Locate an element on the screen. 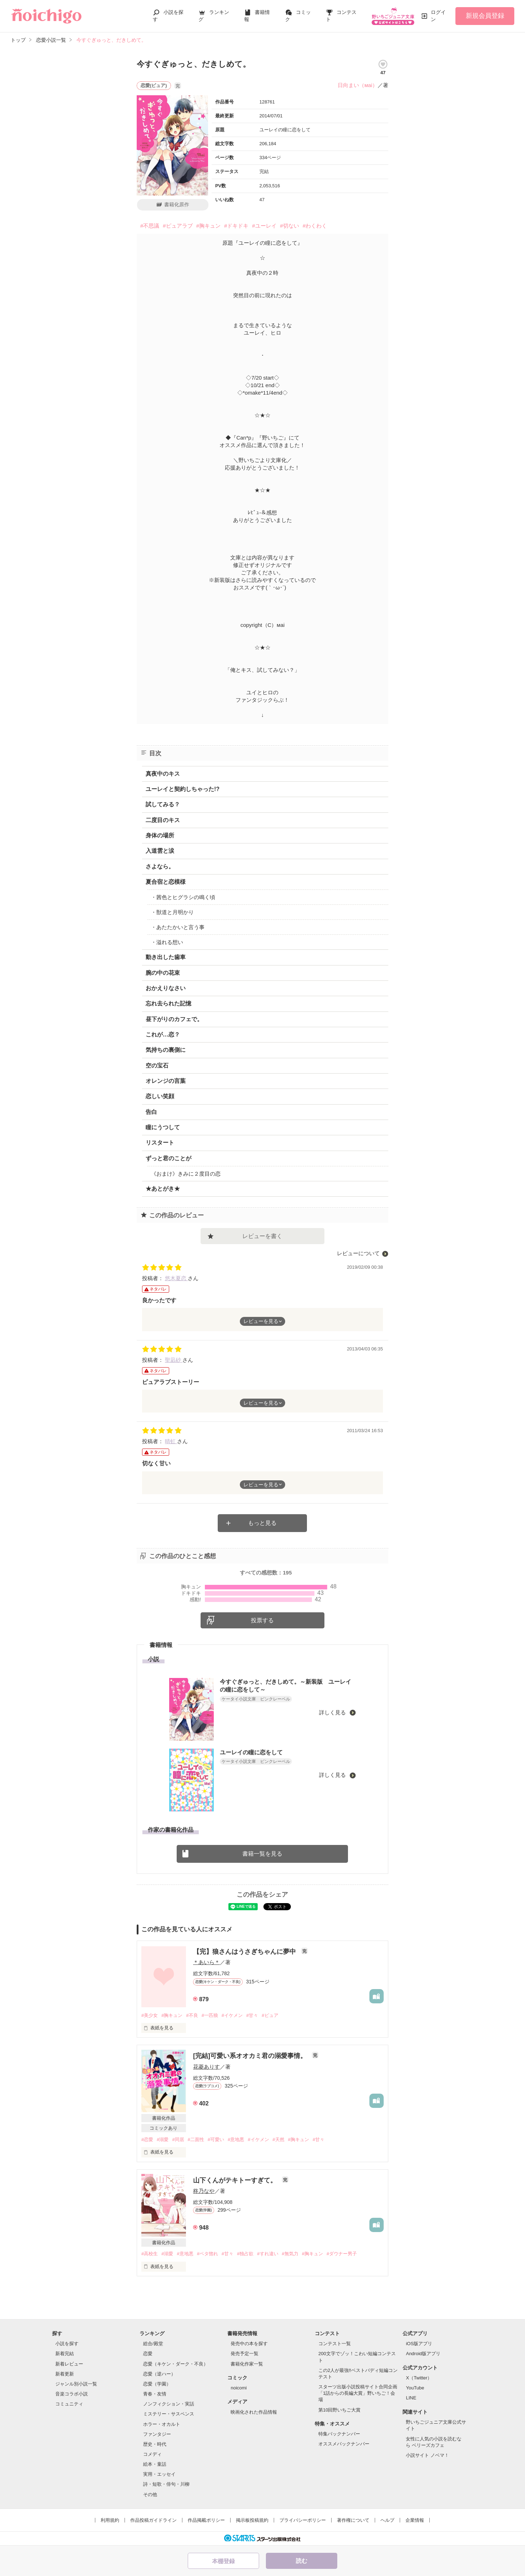  恋愛（学園） is located at coordinates (157, 2384).